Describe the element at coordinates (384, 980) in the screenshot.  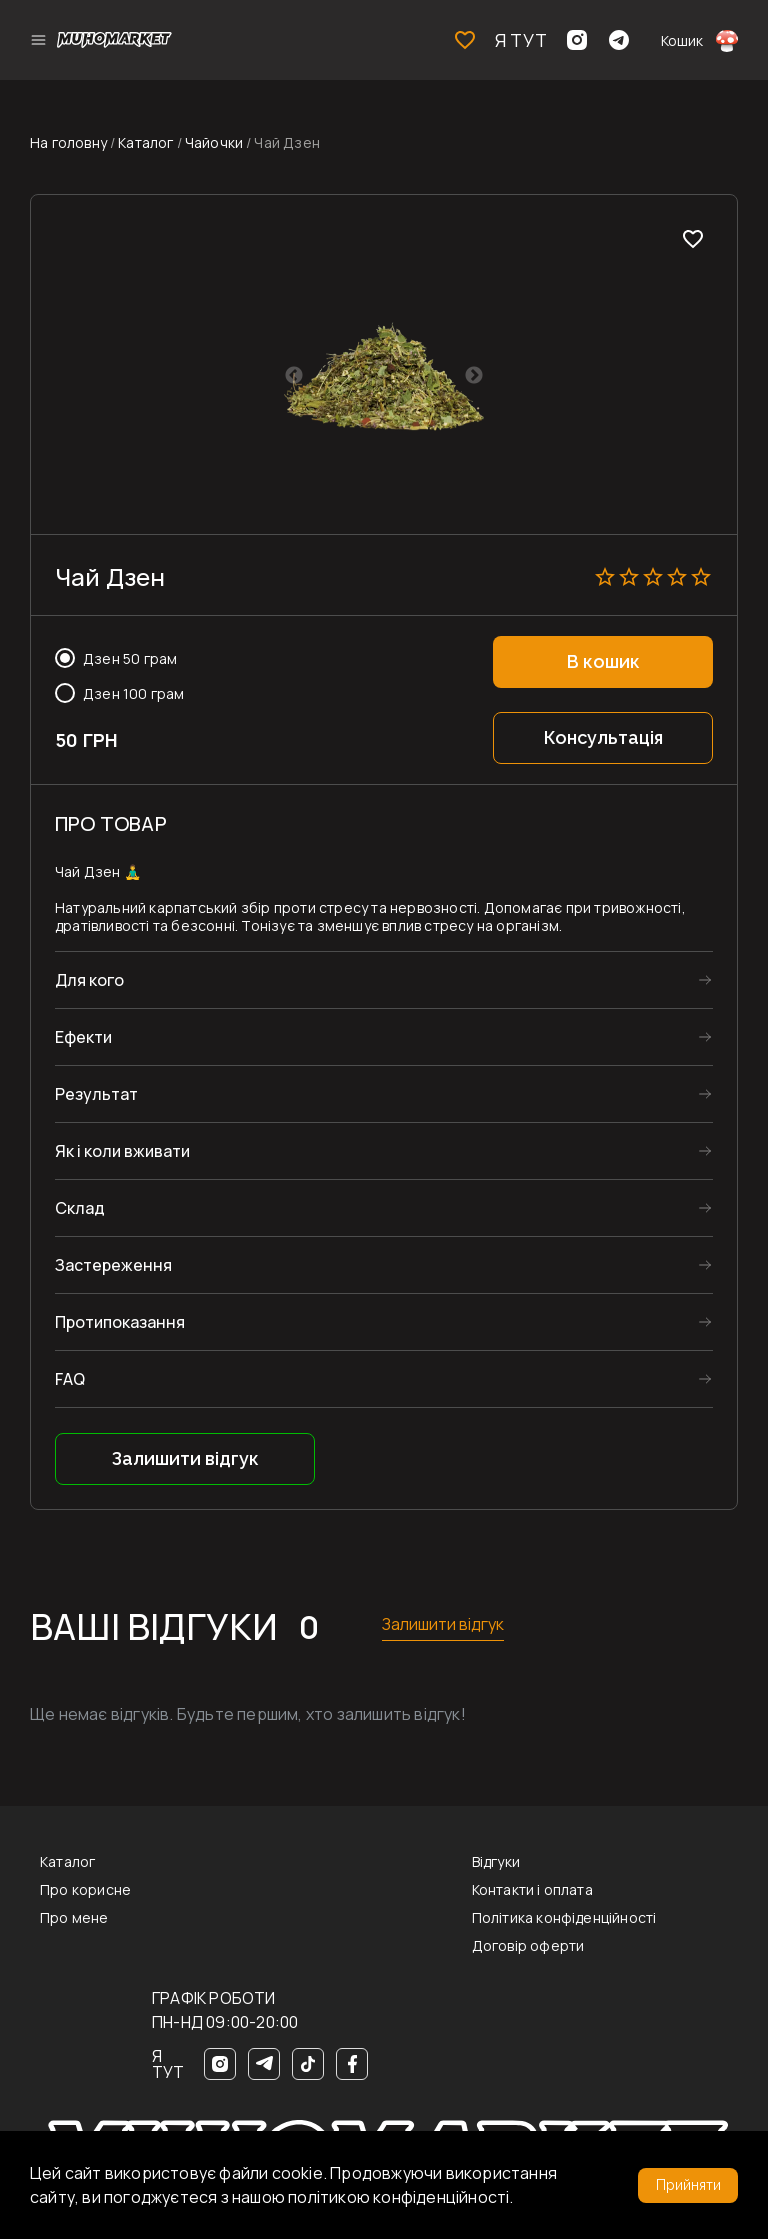
I see `Для кого` at that location.